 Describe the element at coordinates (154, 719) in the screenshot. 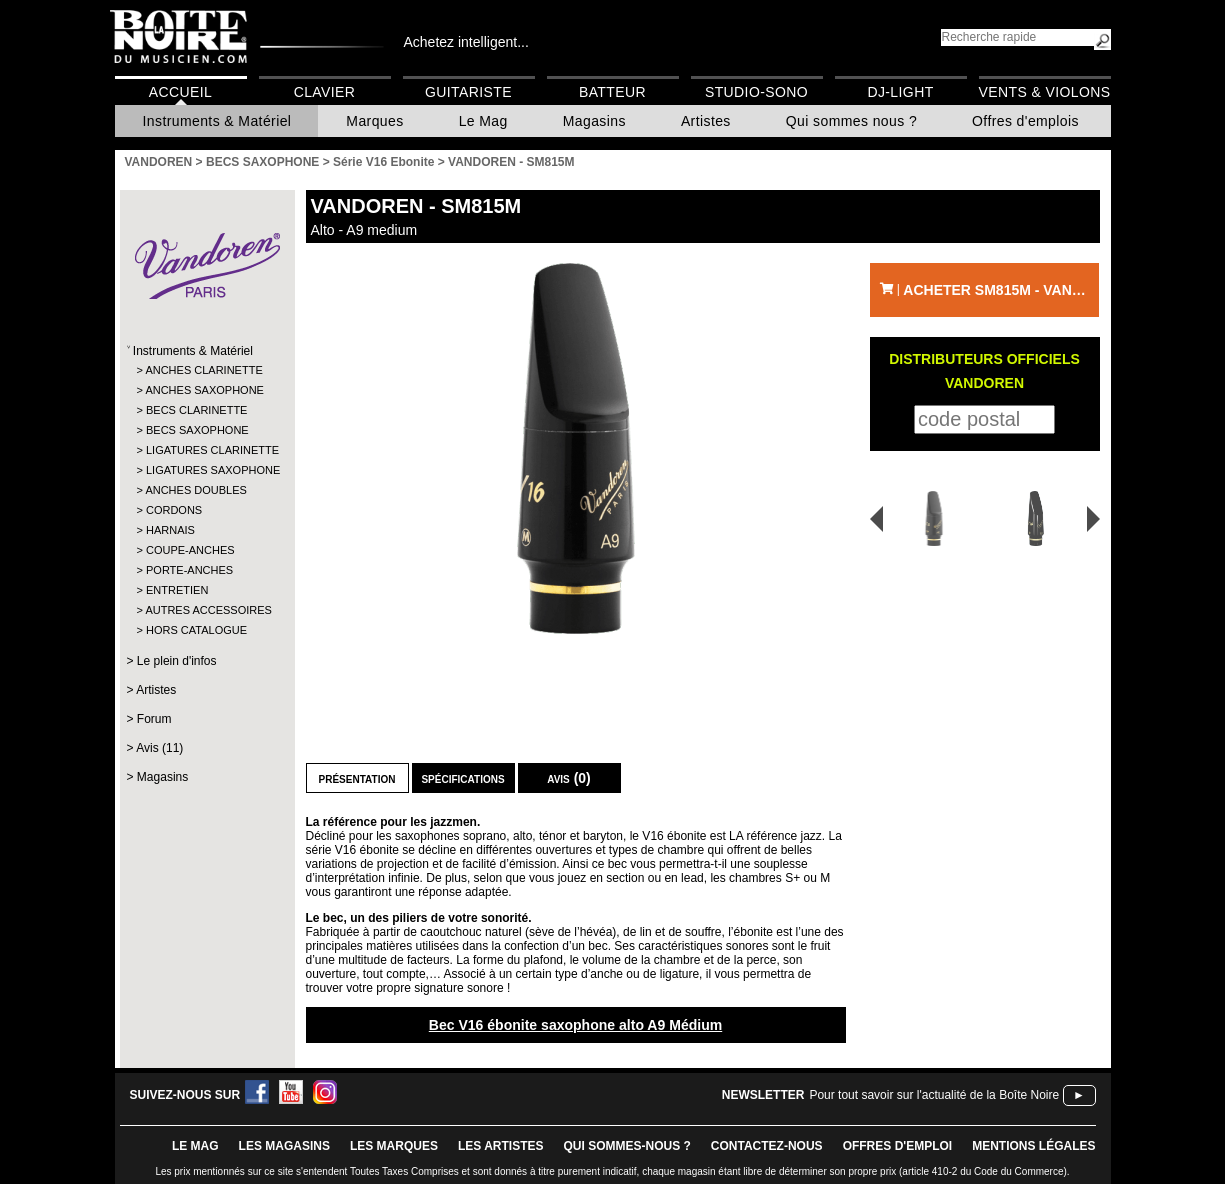

I see `Forum` at that location.